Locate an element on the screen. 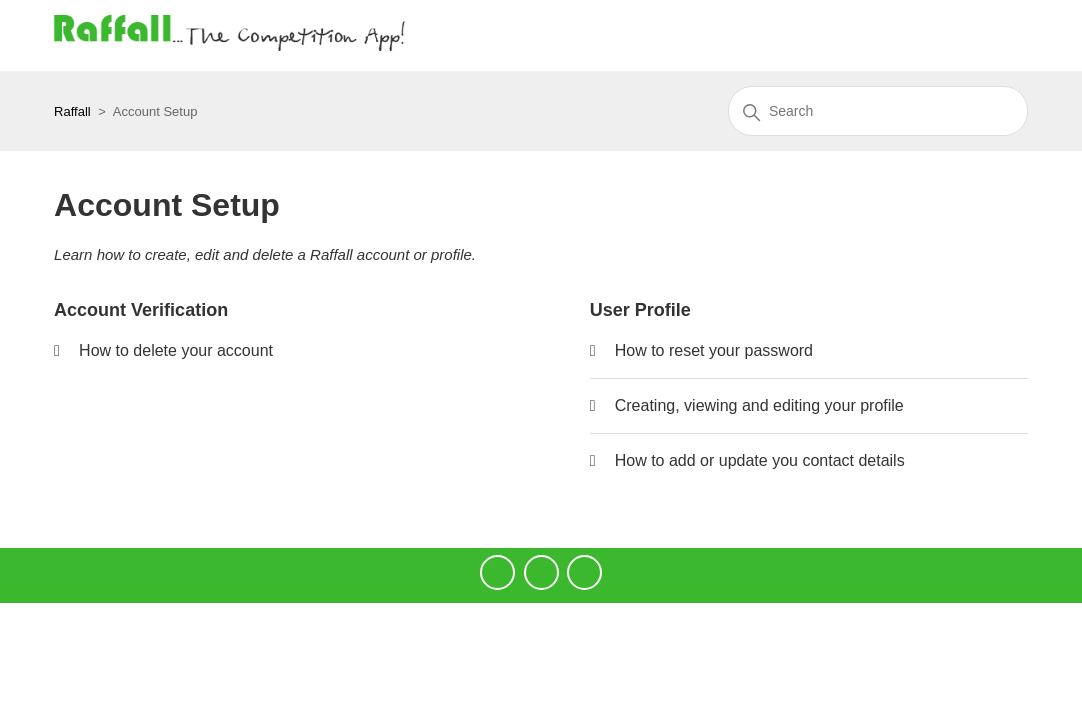 The image size is (1082, 720). Raffall is located at coordinates (72, 111).